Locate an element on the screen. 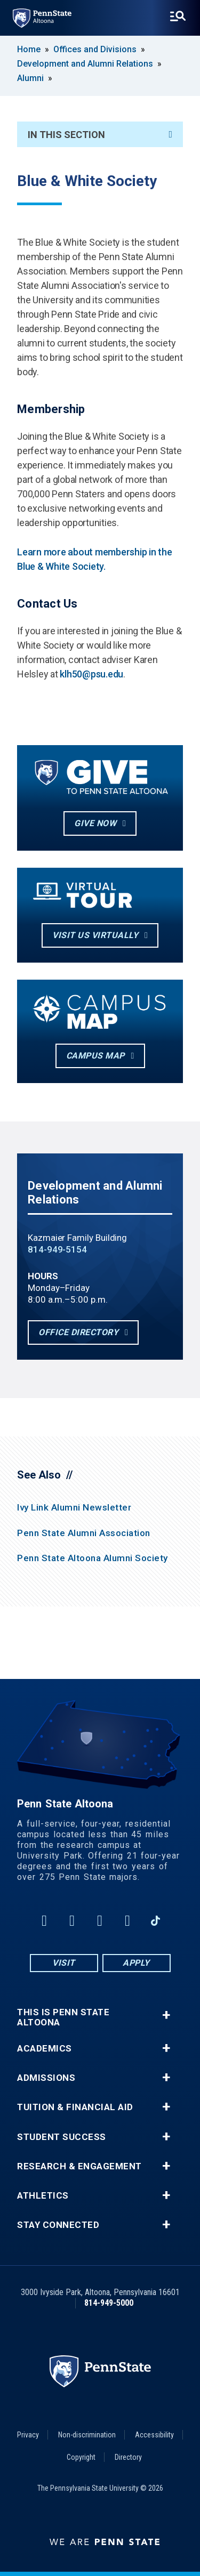 This screenshot has height=2576, width=200. 814-949-5000 is located at coordinates (108, 2303).